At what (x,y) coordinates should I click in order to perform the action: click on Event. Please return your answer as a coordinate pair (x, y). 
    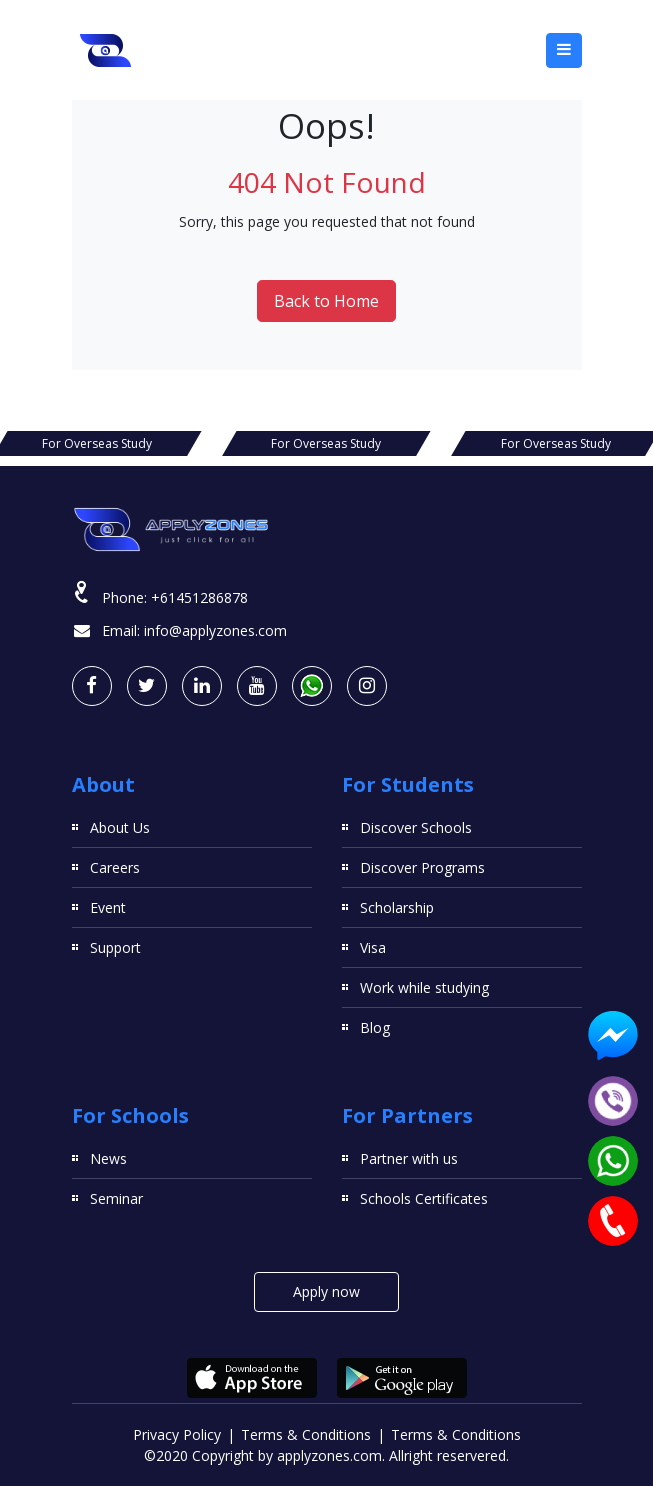
    Looking at the image, I should click on (108, 907).